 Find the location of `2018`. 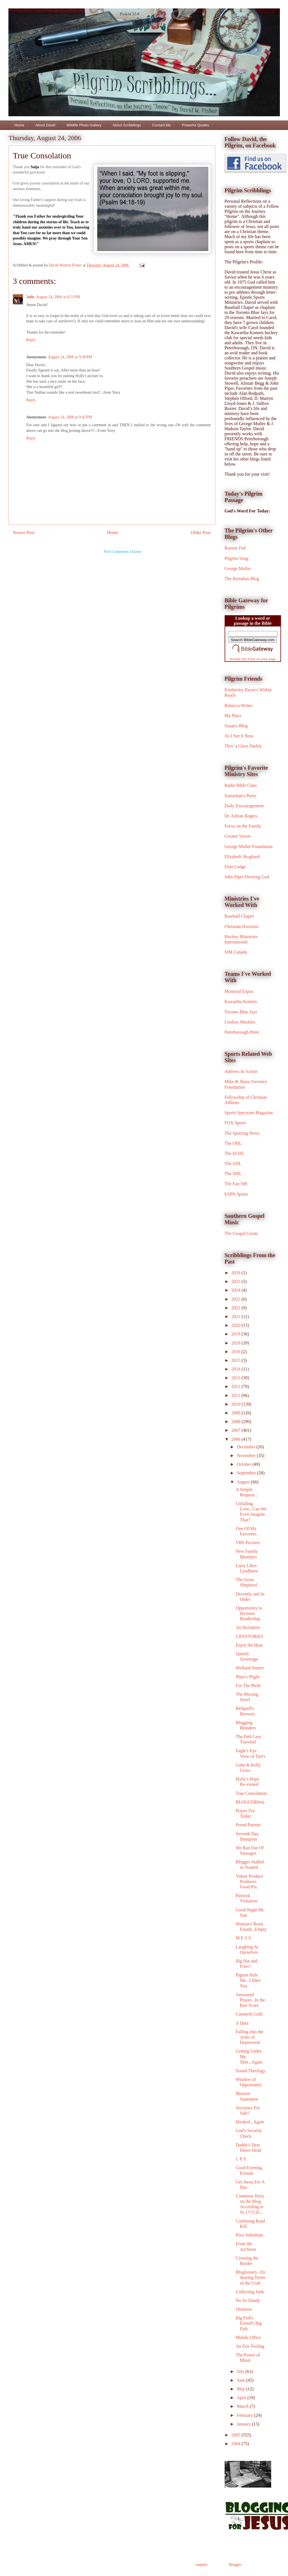

2018 is located at coordinates (236, 1343).